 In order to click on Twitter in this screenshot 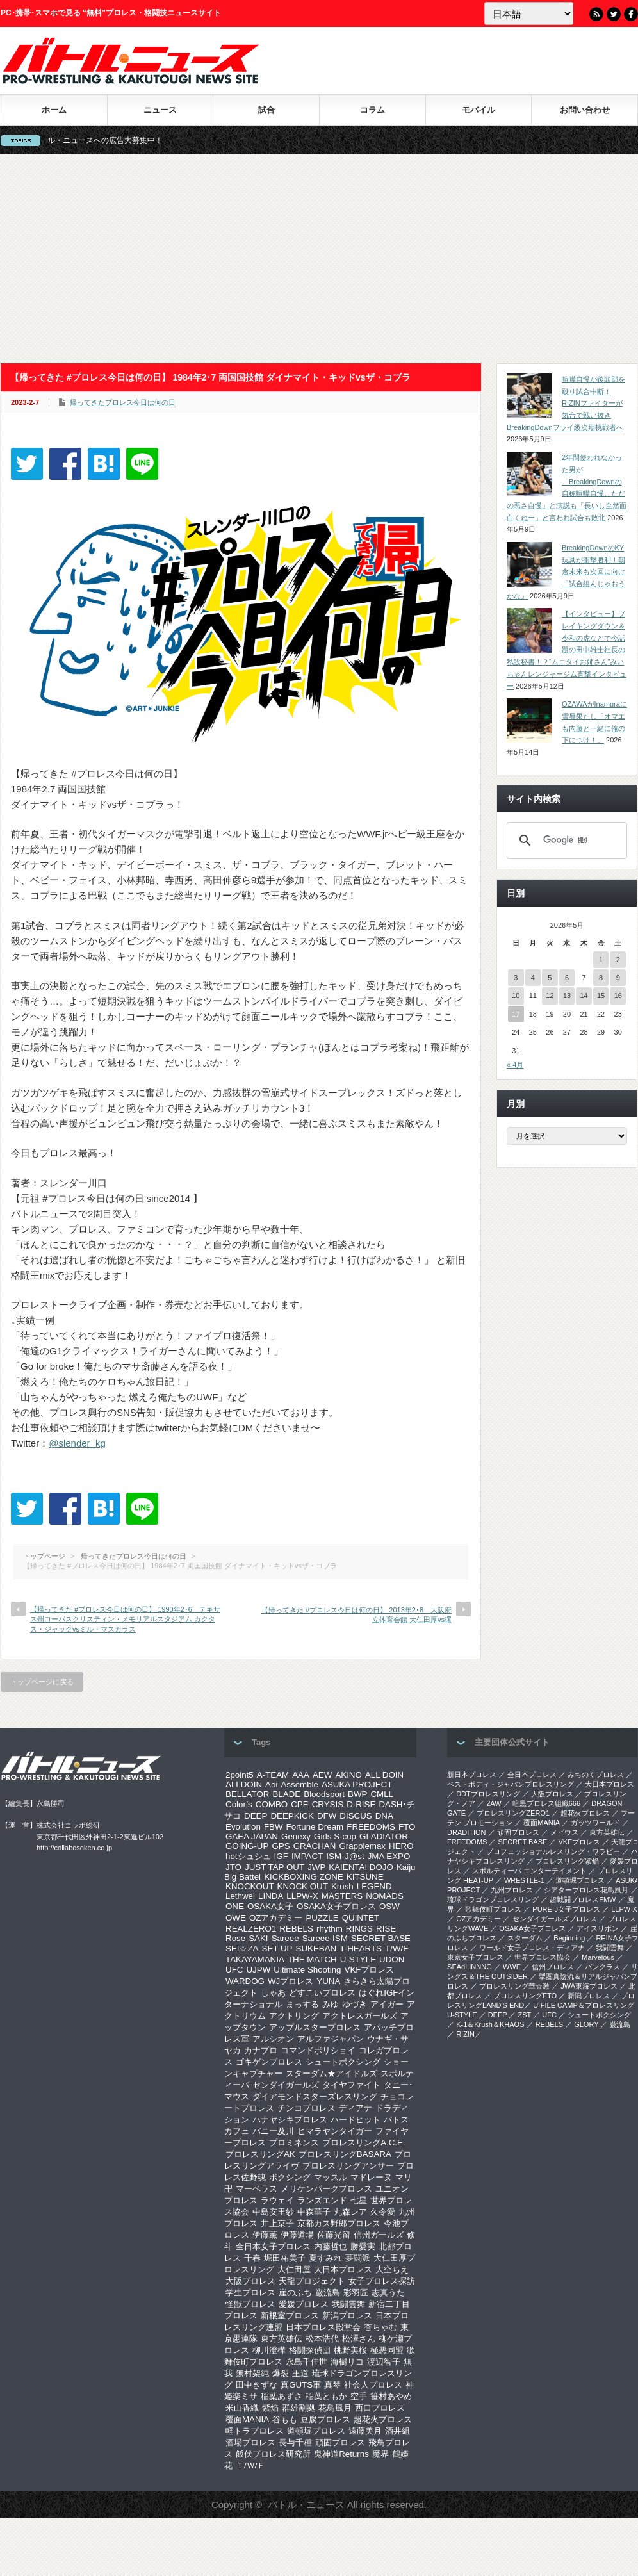, I will do `click(613, 14)`.